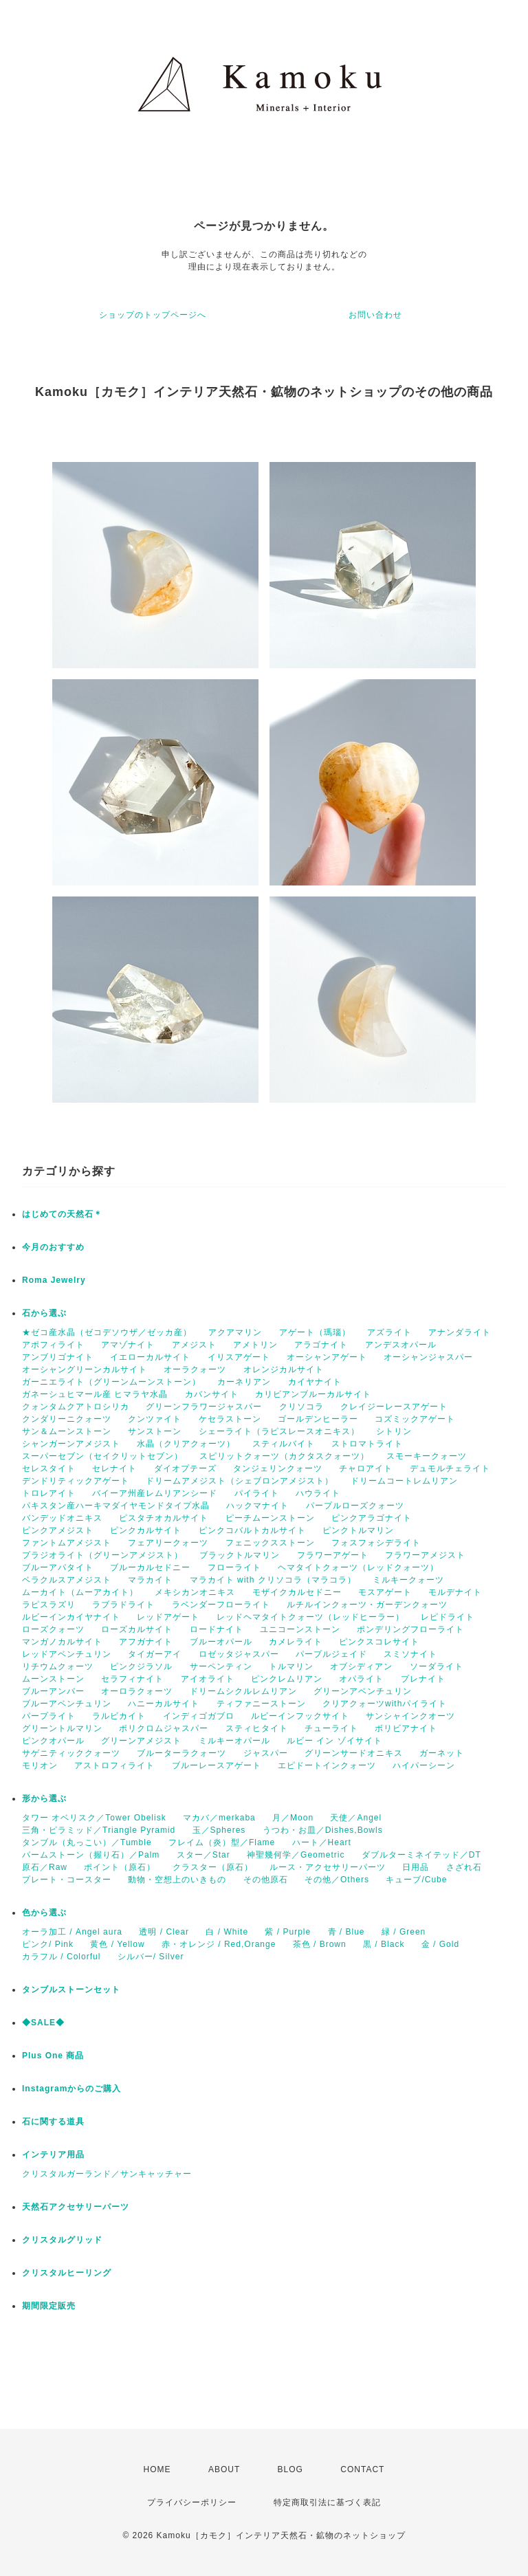 This screenshot has height=2576, width=528. What do you see at coordinates (150, 1357) in the screenshot?
I see `イエローカルサイト` at bounding box center [150, 1357].